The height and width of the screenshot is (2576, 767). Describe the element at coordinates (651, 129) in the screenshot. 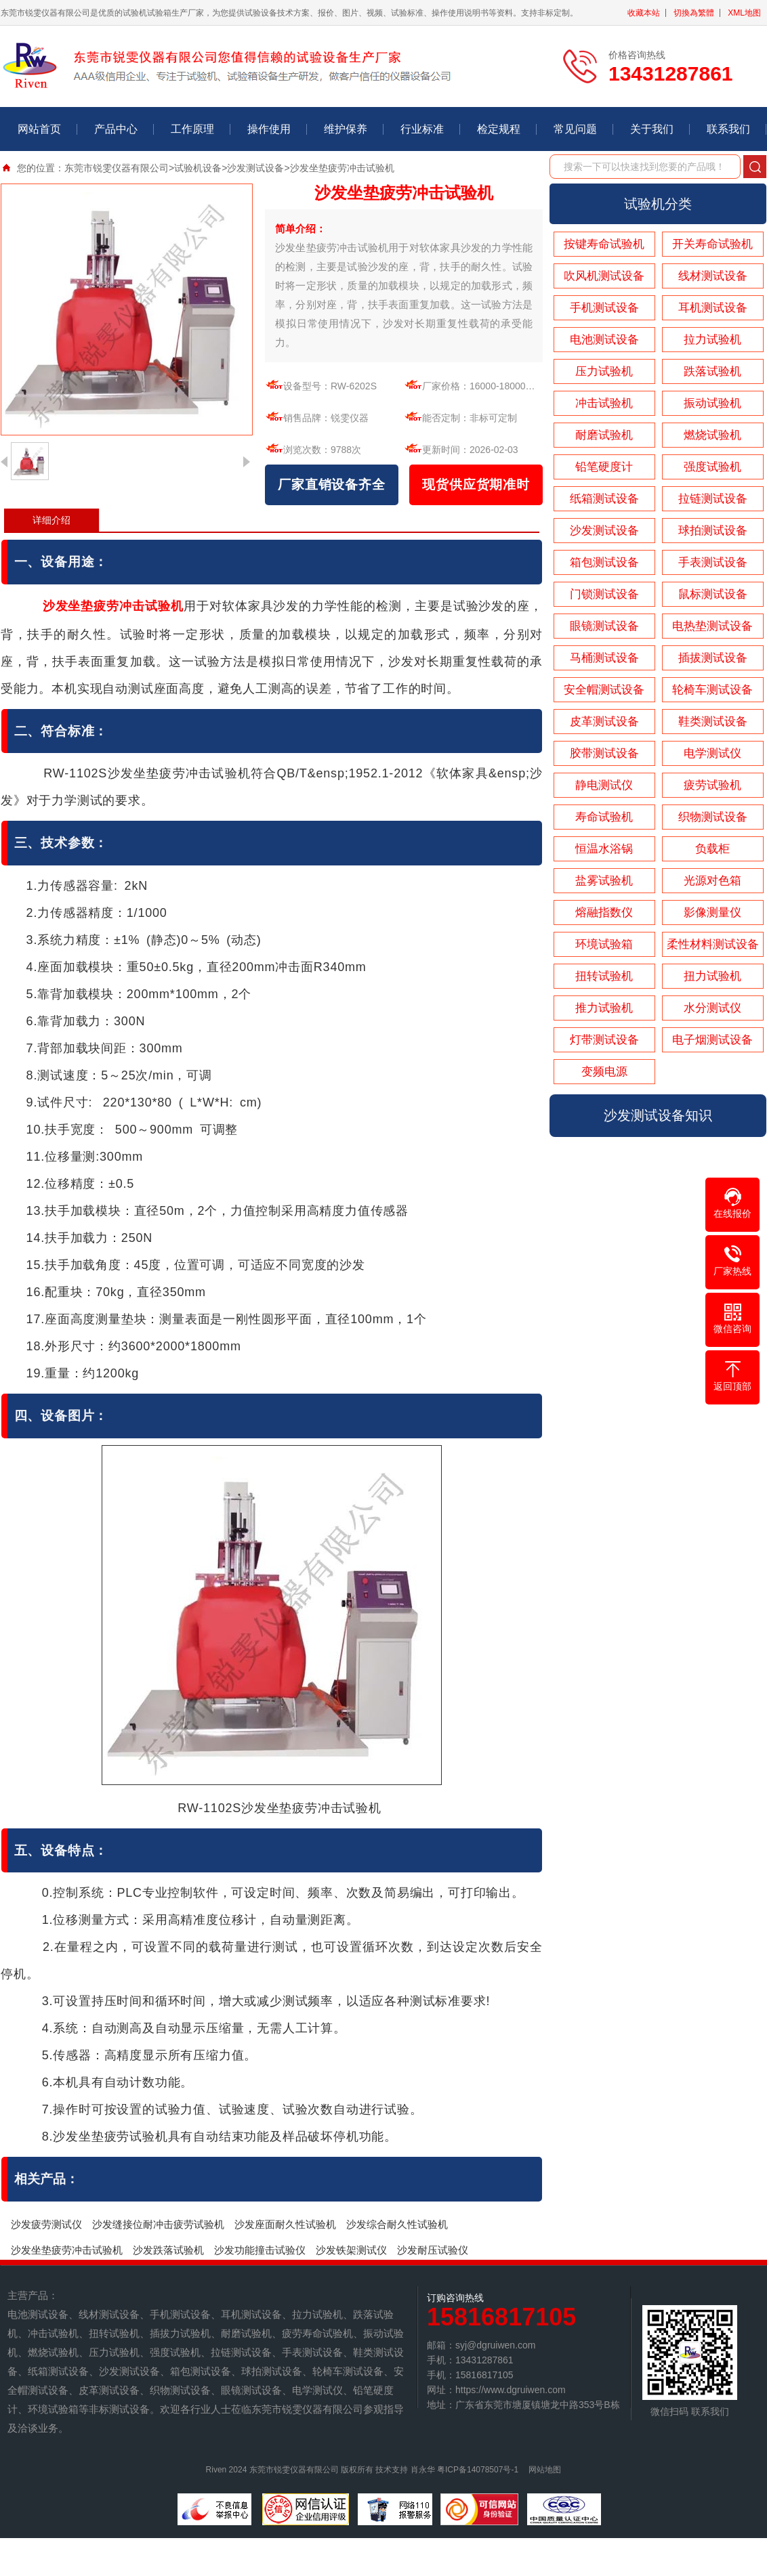

I see `关于我们` at that location.